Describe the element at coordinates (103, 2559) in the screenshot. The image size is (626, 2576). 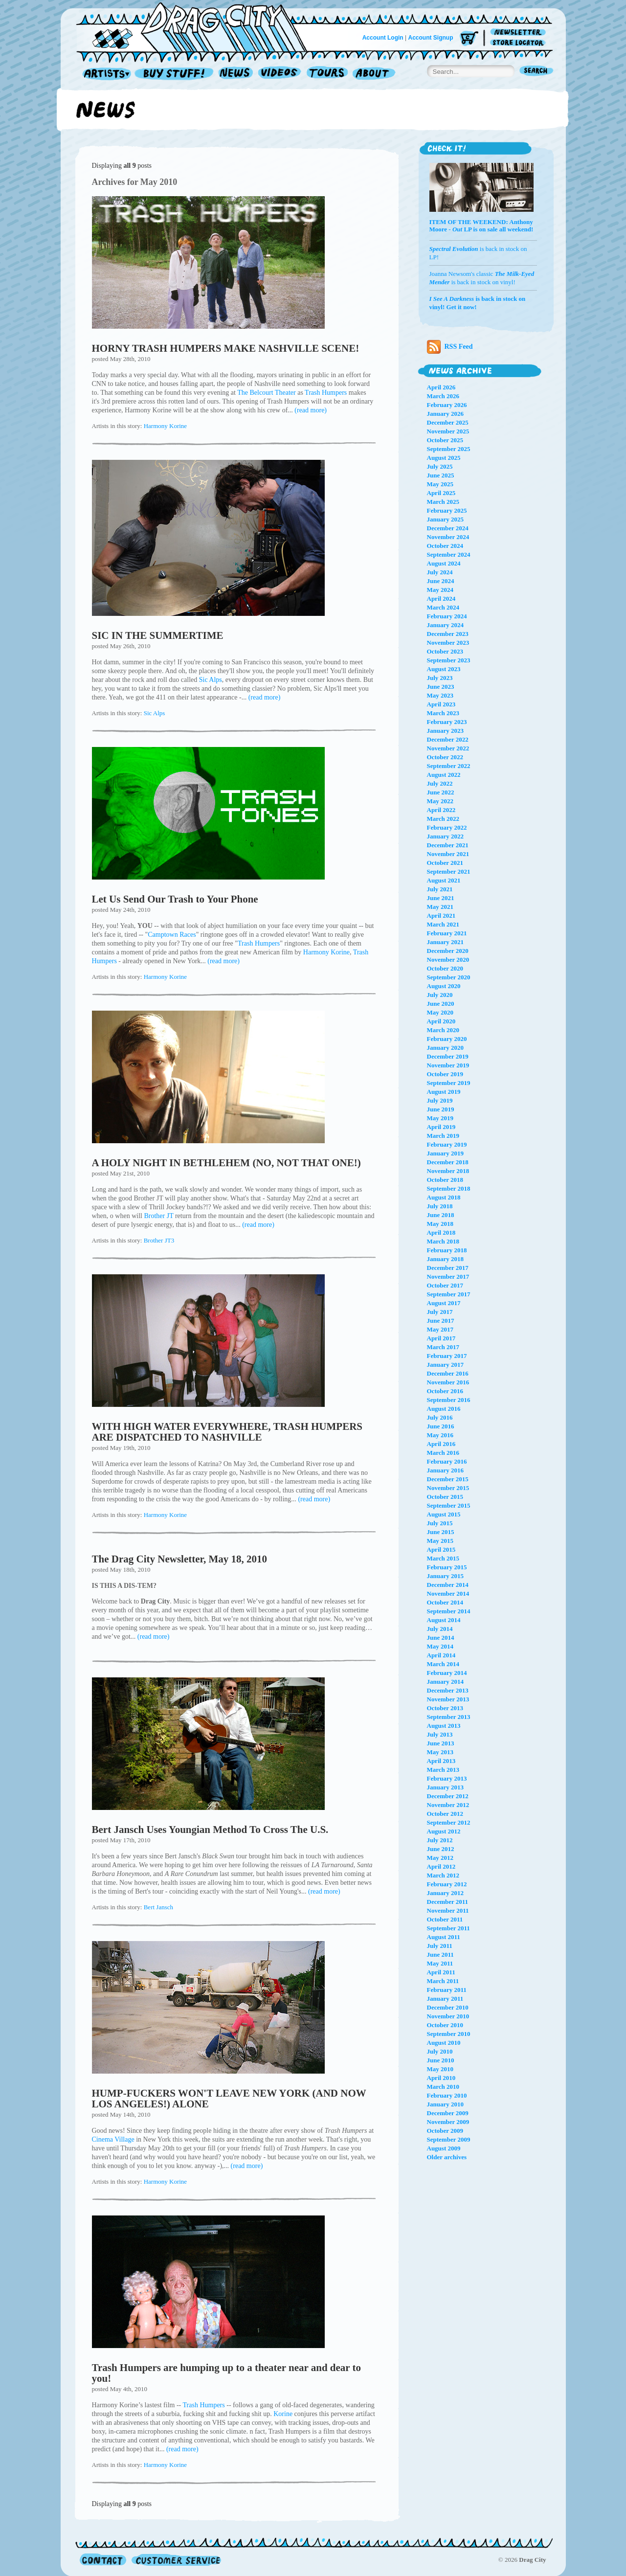
I see `Contact` at that location.